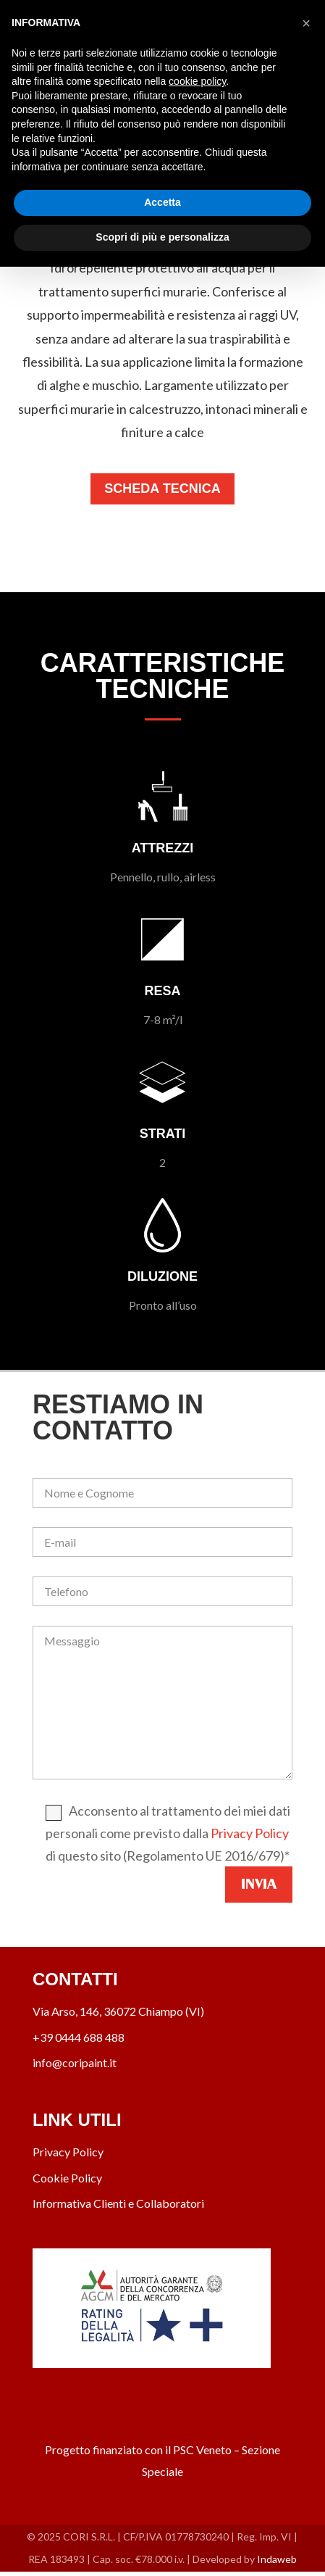  Describe the element at coordinates (67, 2178) in the screenshot. I see `Cookie Policy` at that location.